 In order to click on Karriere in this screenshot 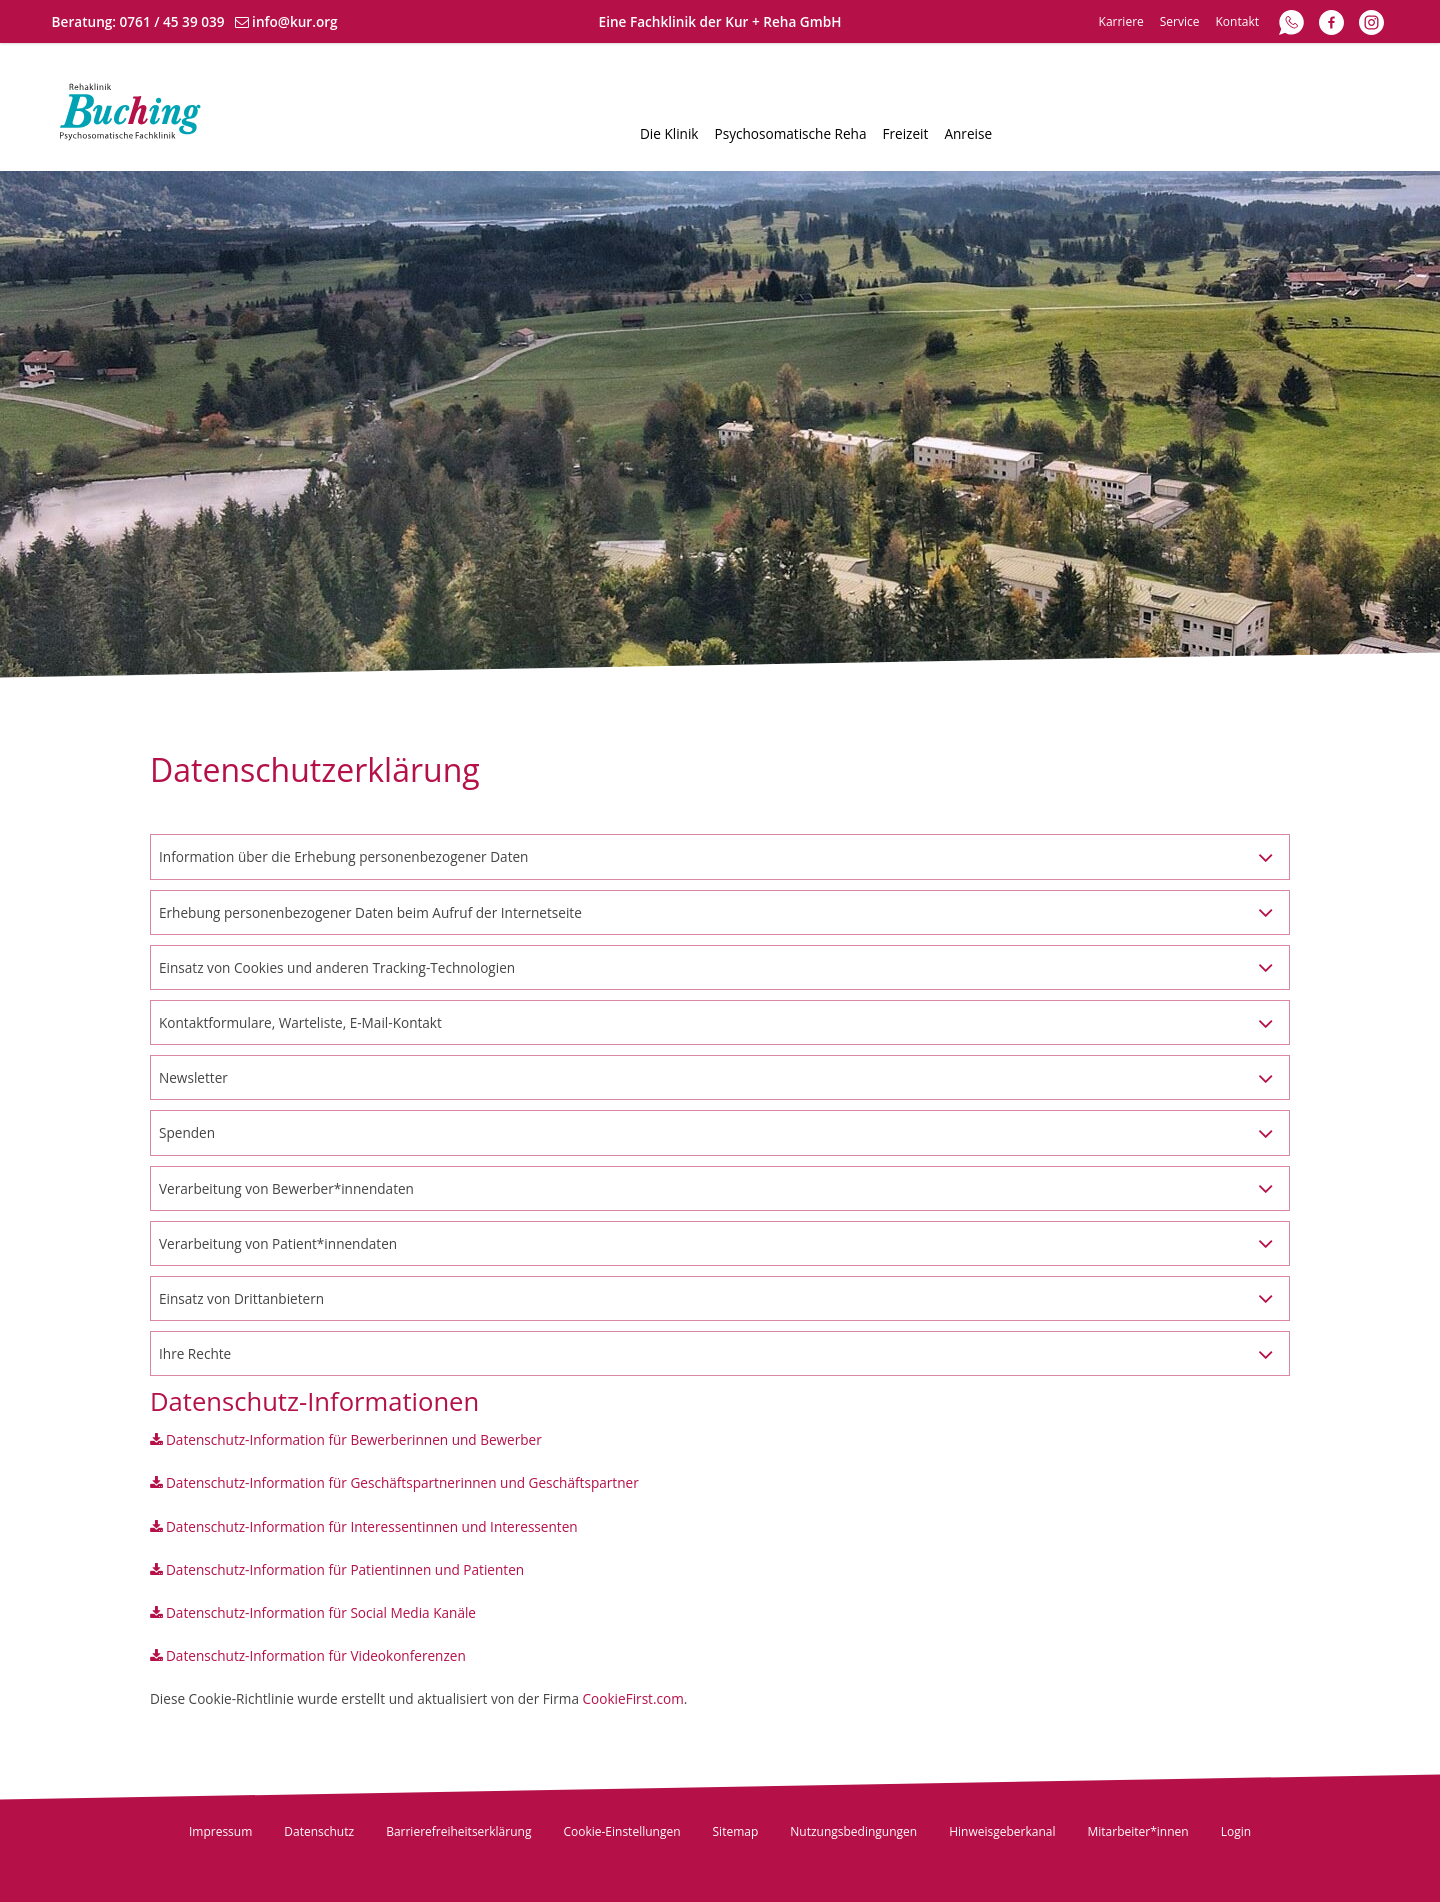, I will do `click(1121, 21)`.